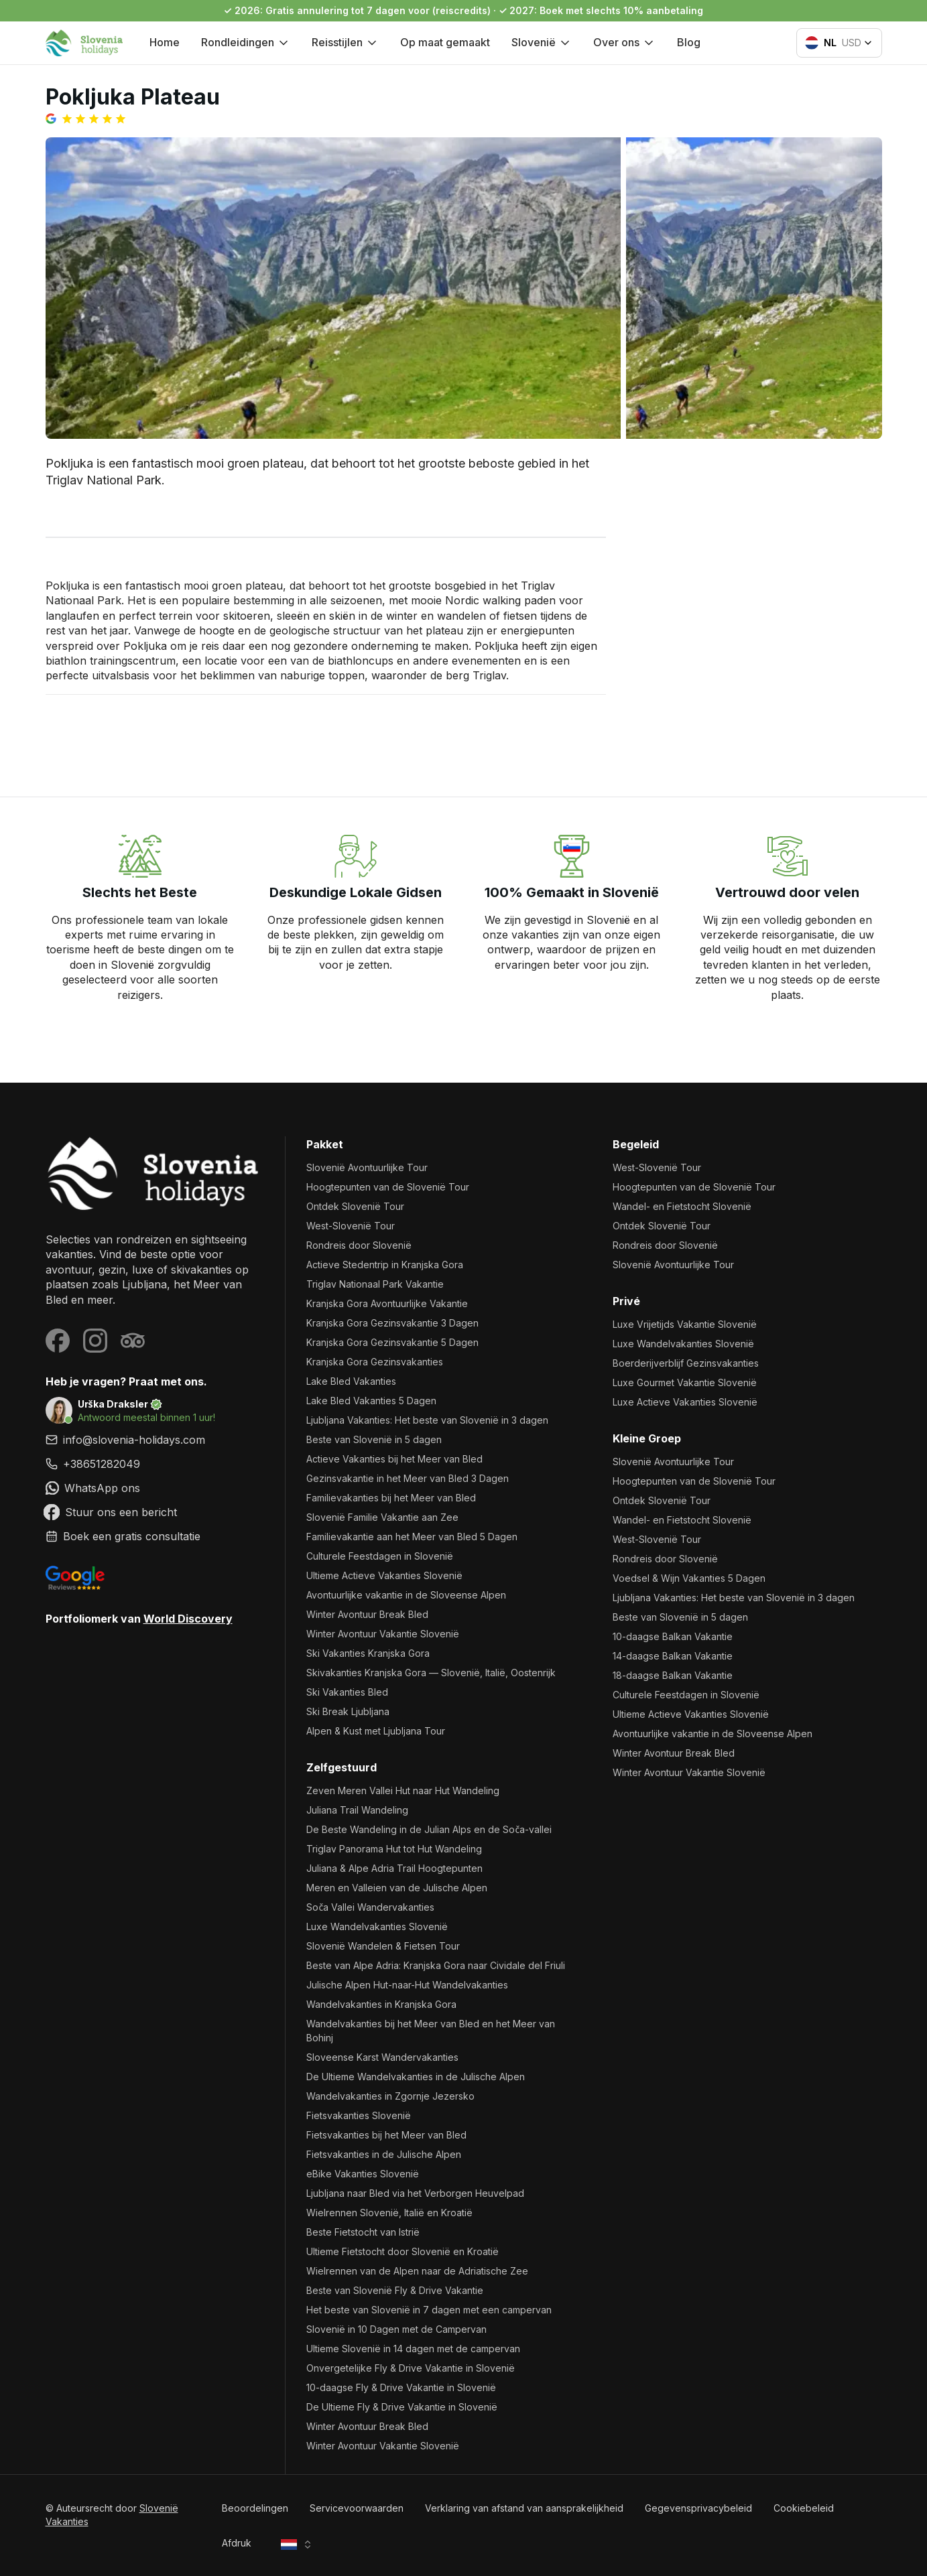 Image resolution: width=927 pixels, height=2576 pixels. Describe the element at coordinates (396, 1887) in the screenshot. I see `Meren en Valleien van de Julische Alpen` at that location.